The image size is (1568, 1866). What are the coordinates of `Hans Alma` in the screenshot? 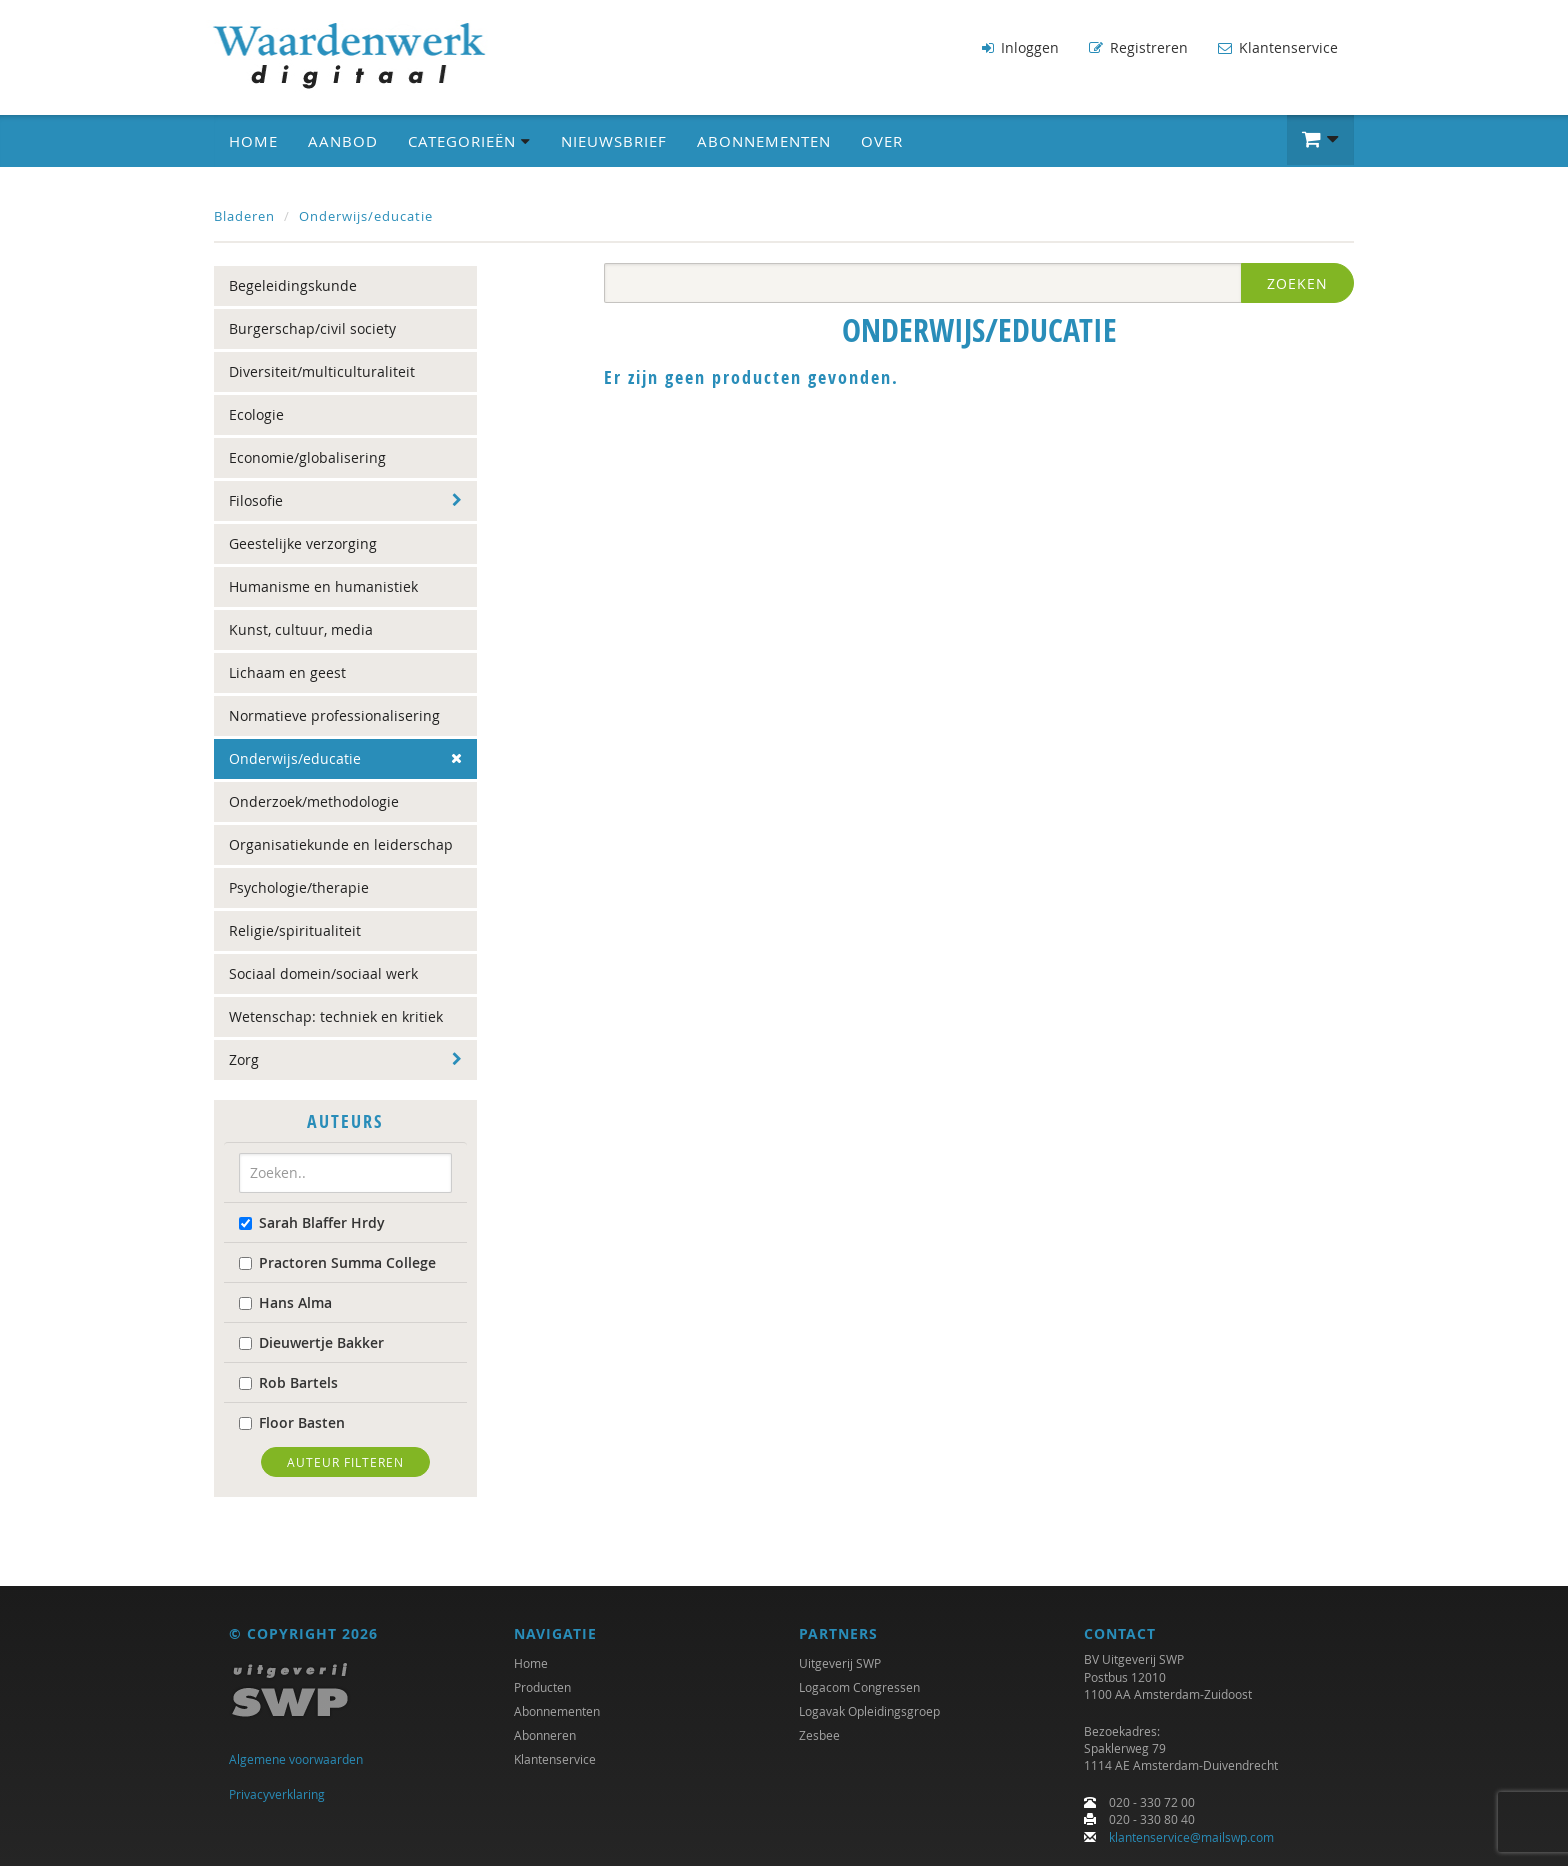 It's located at (285, 1301).